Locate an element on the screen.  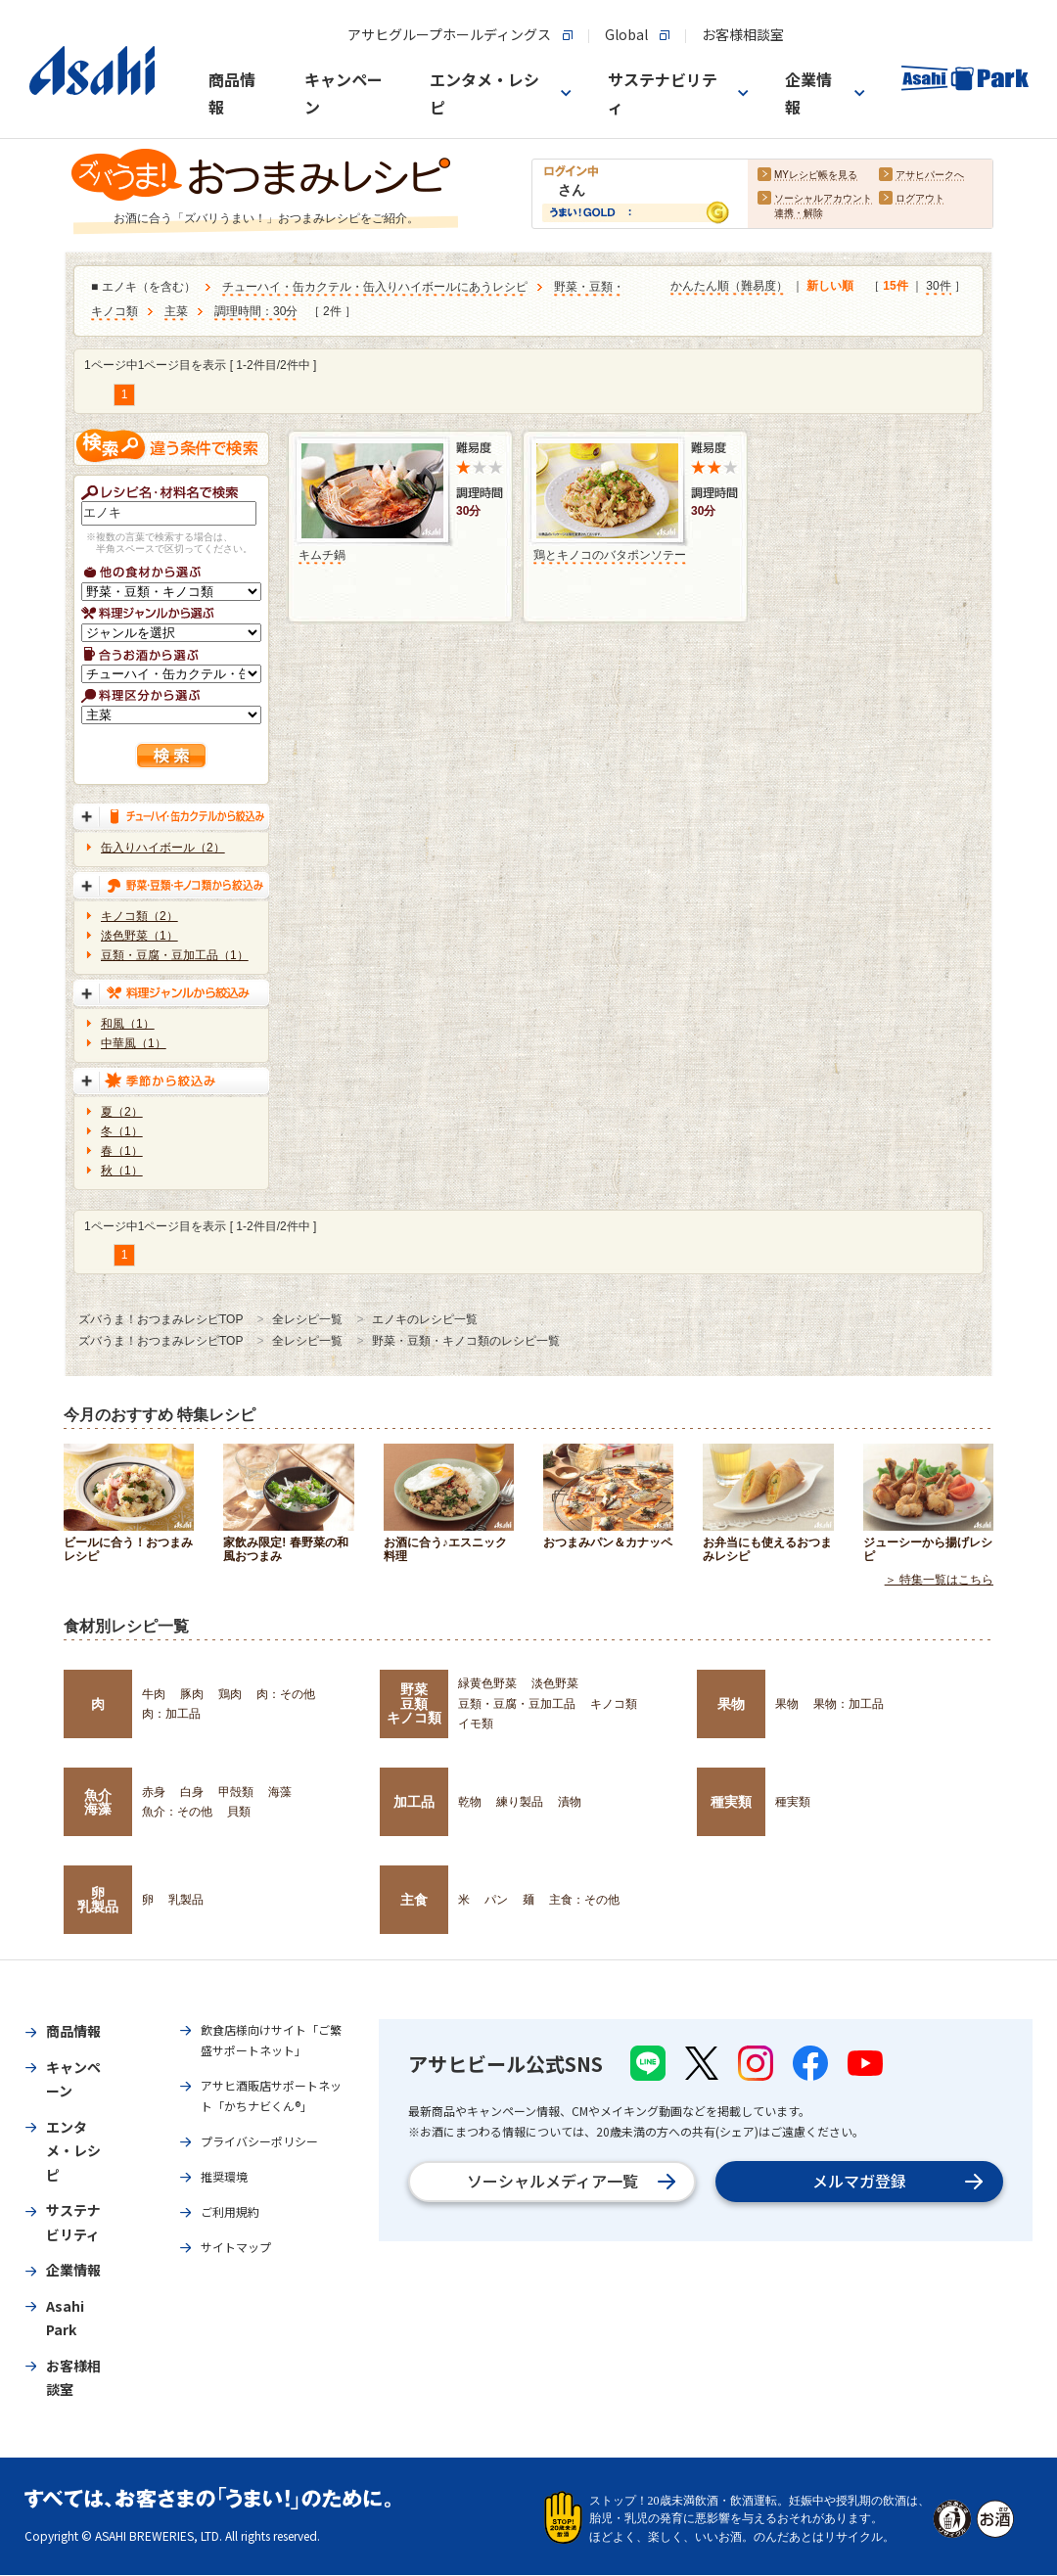
漬物 is located at coordinates (569, 1802).